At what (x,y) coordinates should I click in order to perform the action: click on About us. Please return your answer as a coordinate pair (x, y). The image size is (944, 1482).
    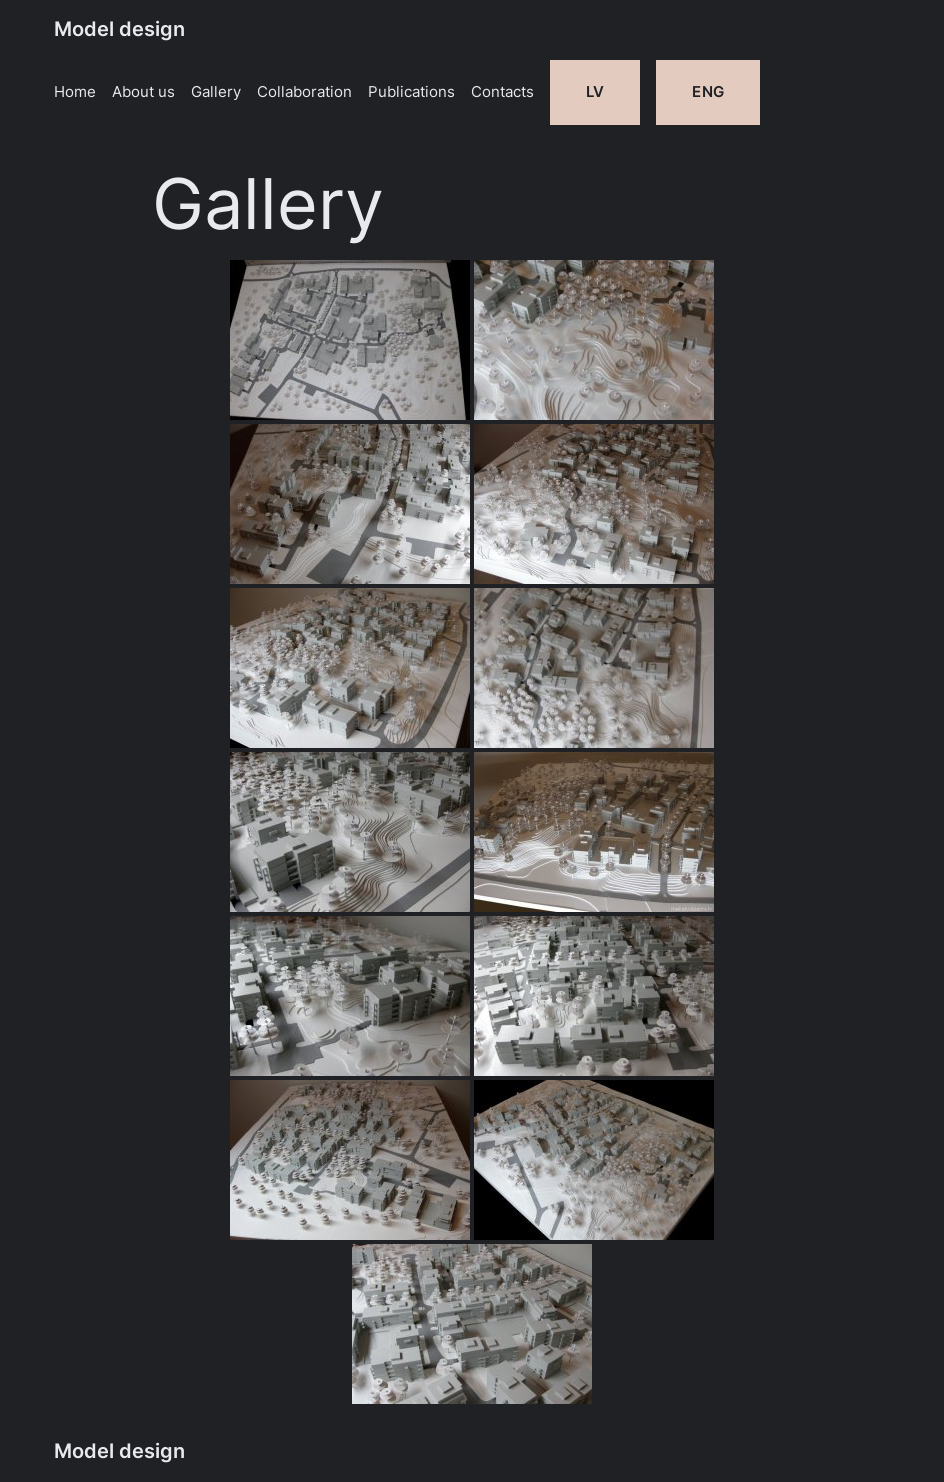
    Looking at the image, I should click on (143, 92).